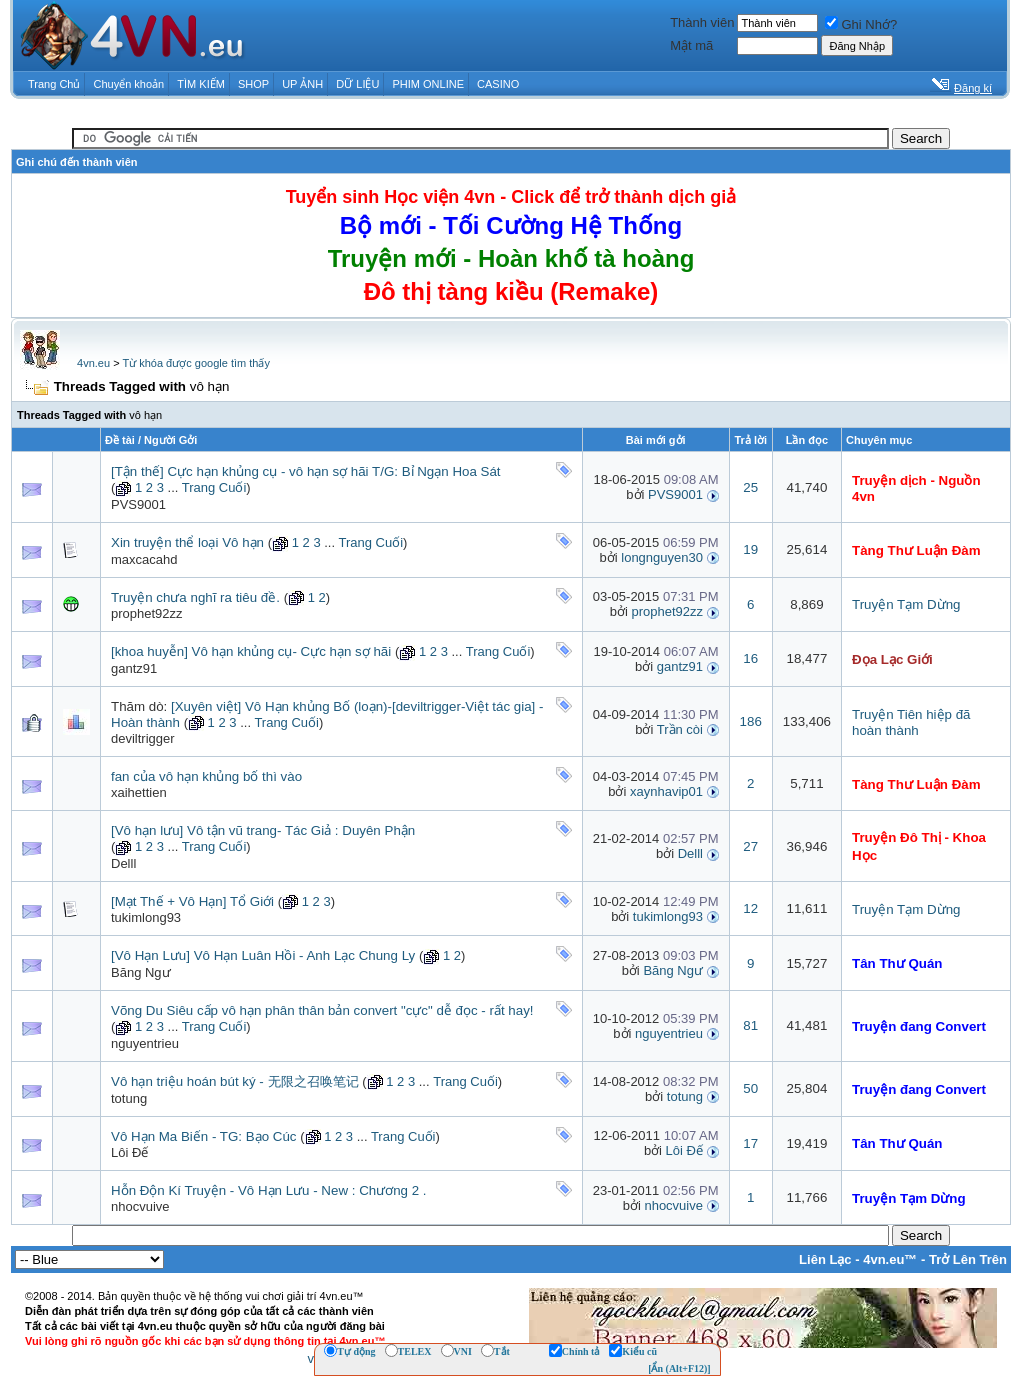  I want to click on gantz91, so click(134, 668).